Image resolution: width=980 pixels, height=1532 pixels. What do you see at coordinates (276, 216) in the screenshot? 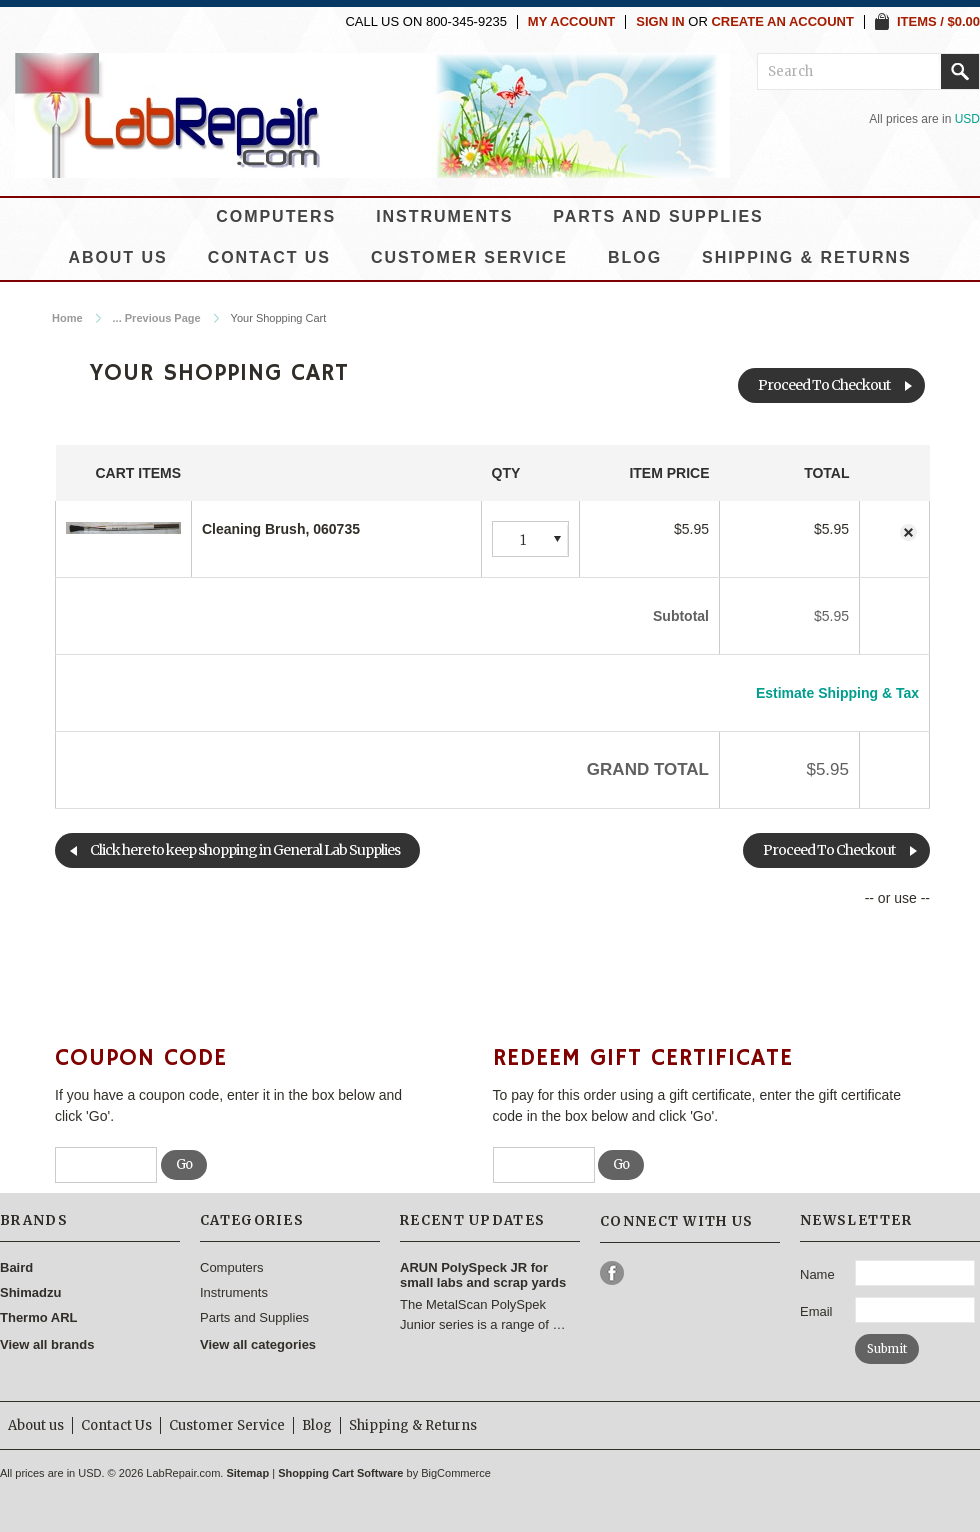
I see `Computers` at bounding box center [276, 216].